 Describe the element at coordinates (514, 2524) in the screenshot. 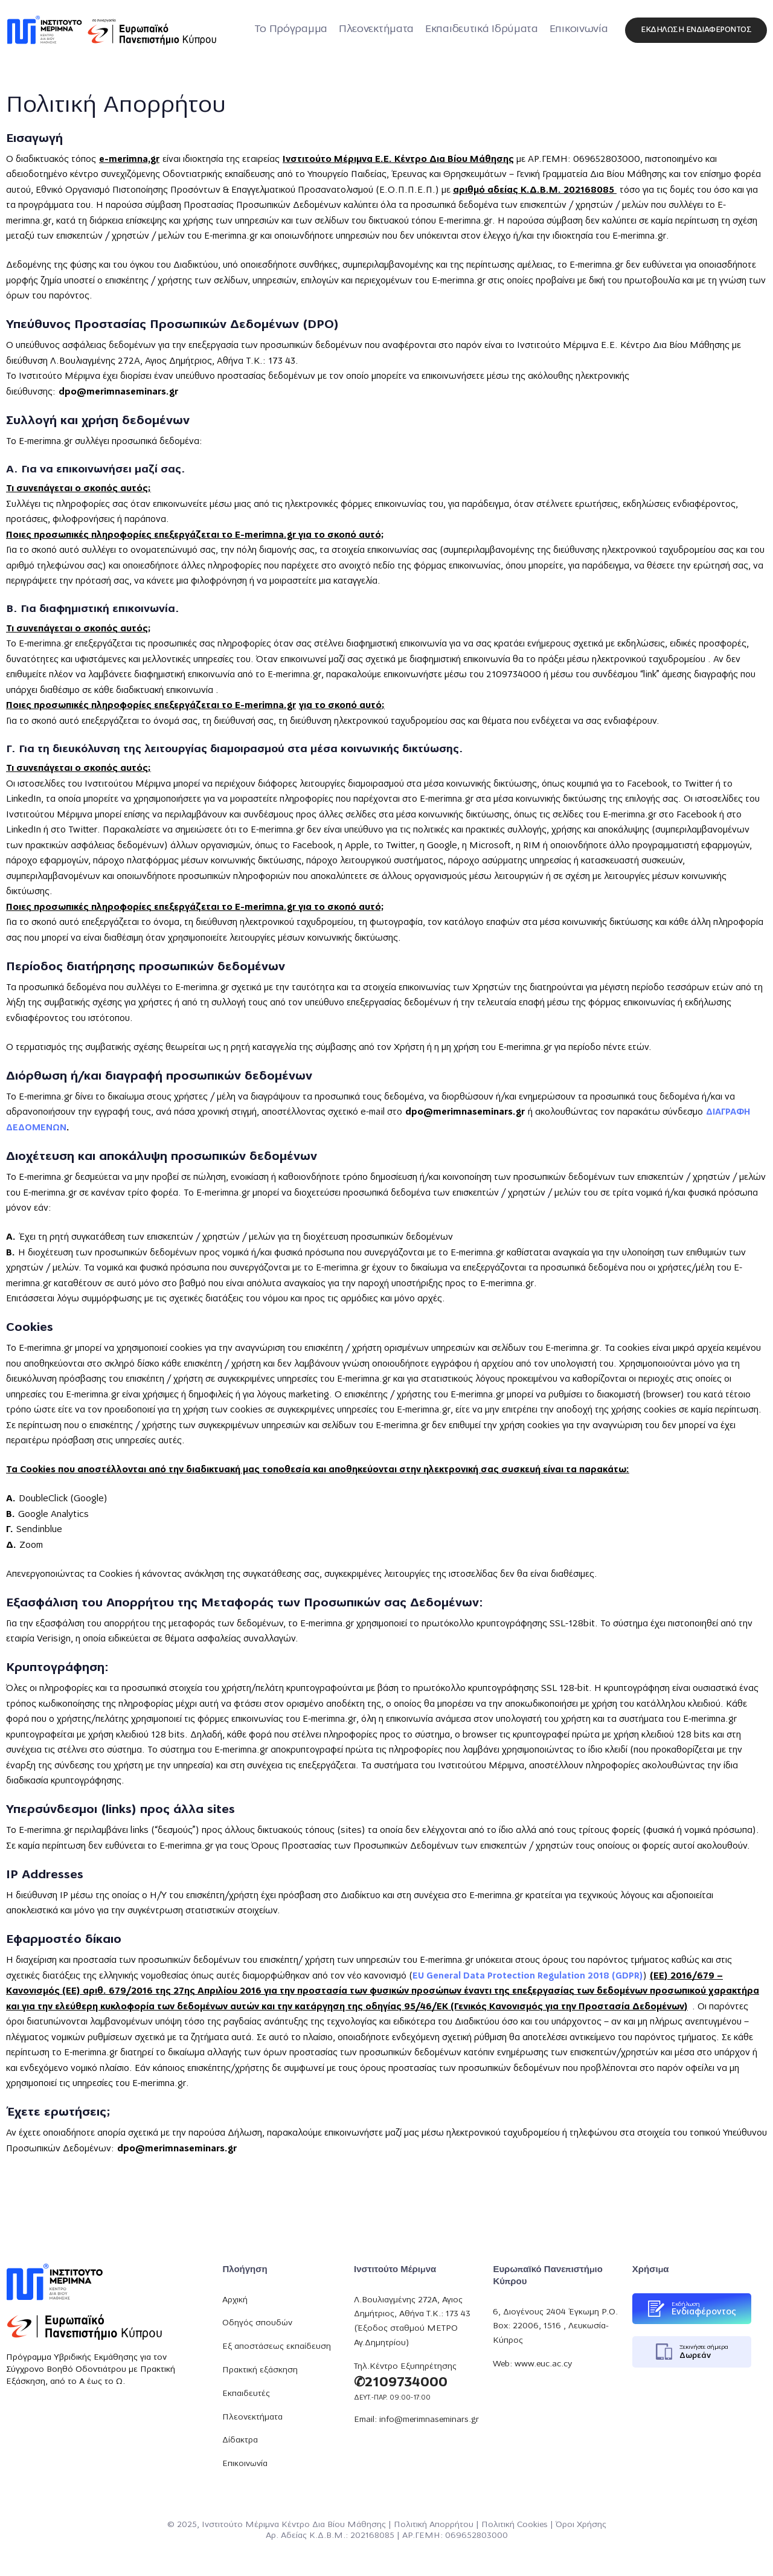

I see `Πολιτική Cookies` at that location.